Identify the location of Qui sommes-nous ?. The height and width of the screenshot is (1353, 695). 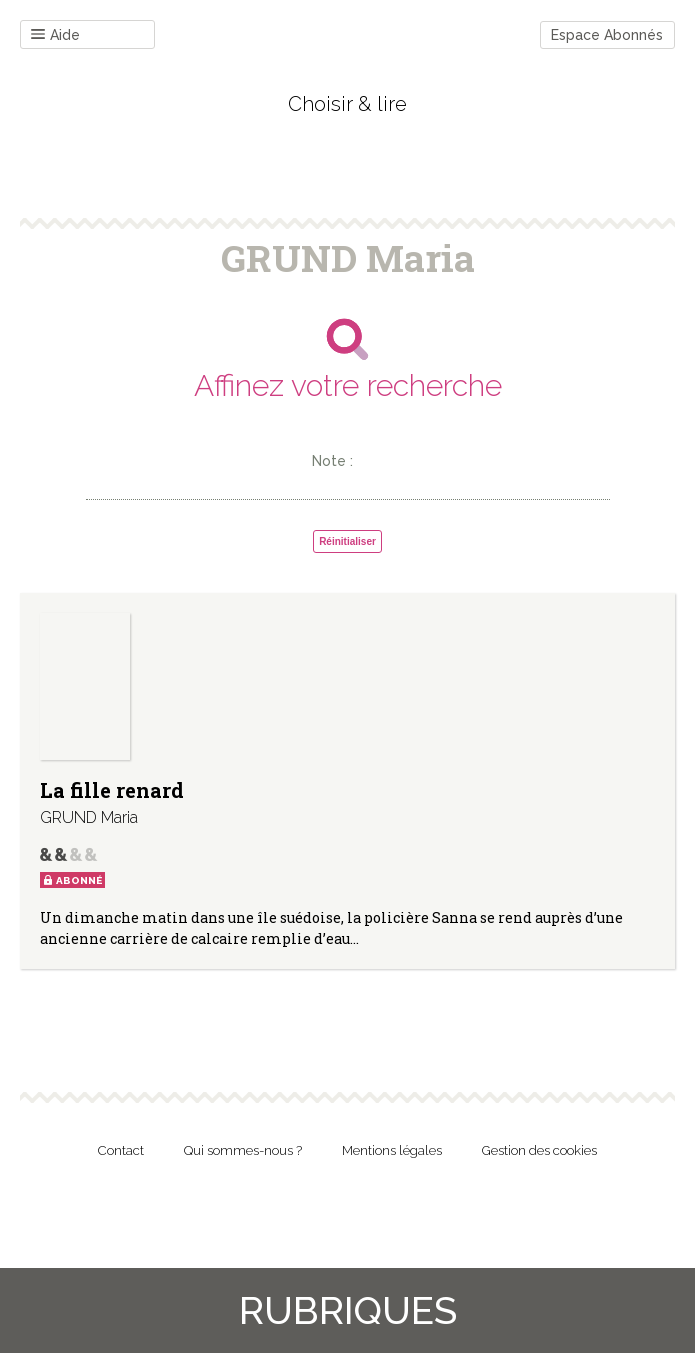
(243, 1150).